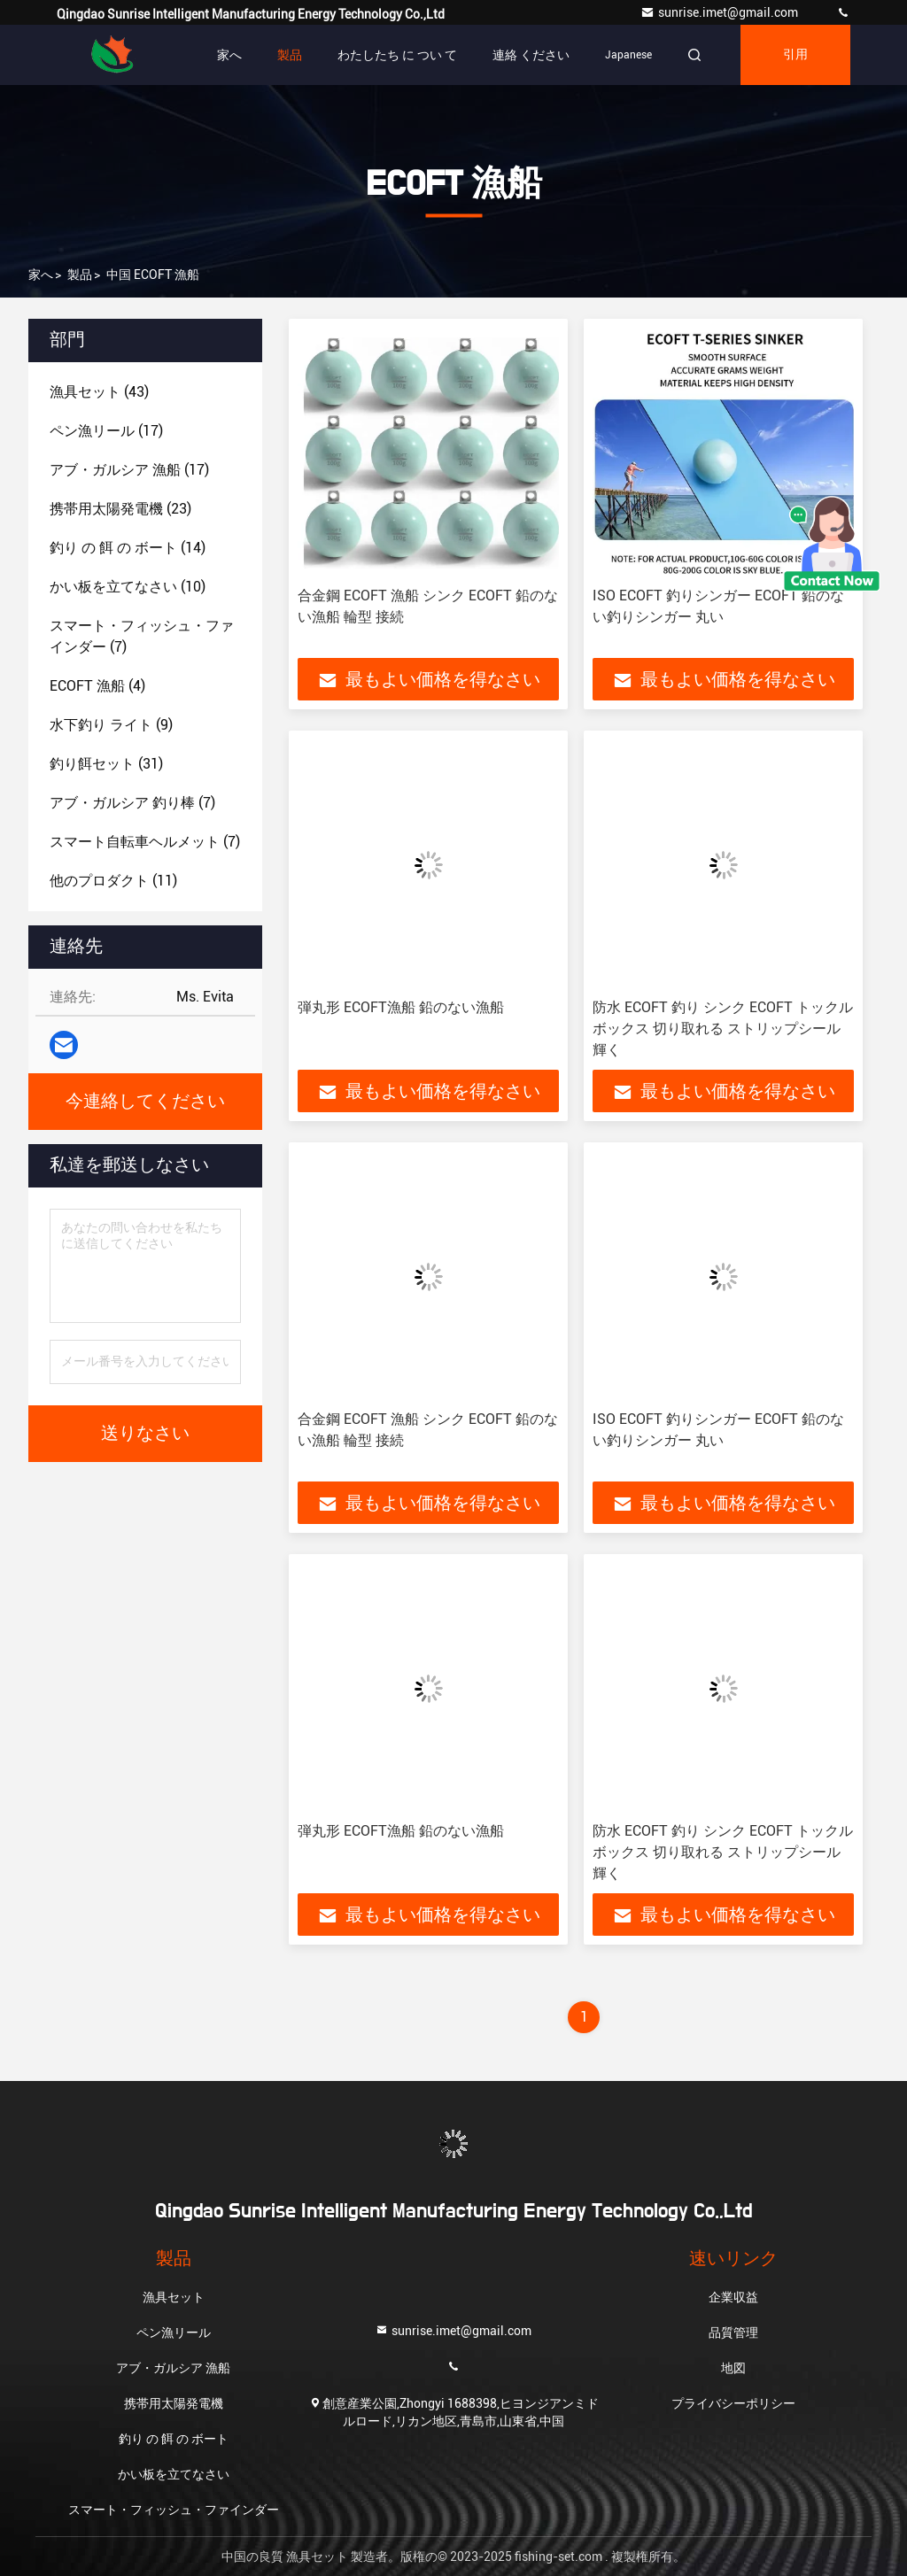 The width and height of the screenshot is (907, 2576). What do you see at coordinates (723, 1028) in the screenshot?
I see `防水 ECOFT 釣り シンク ECOFT トックル ボックス 切り取れる ストリップシール 輝く` at bounding box center [723, 1028].